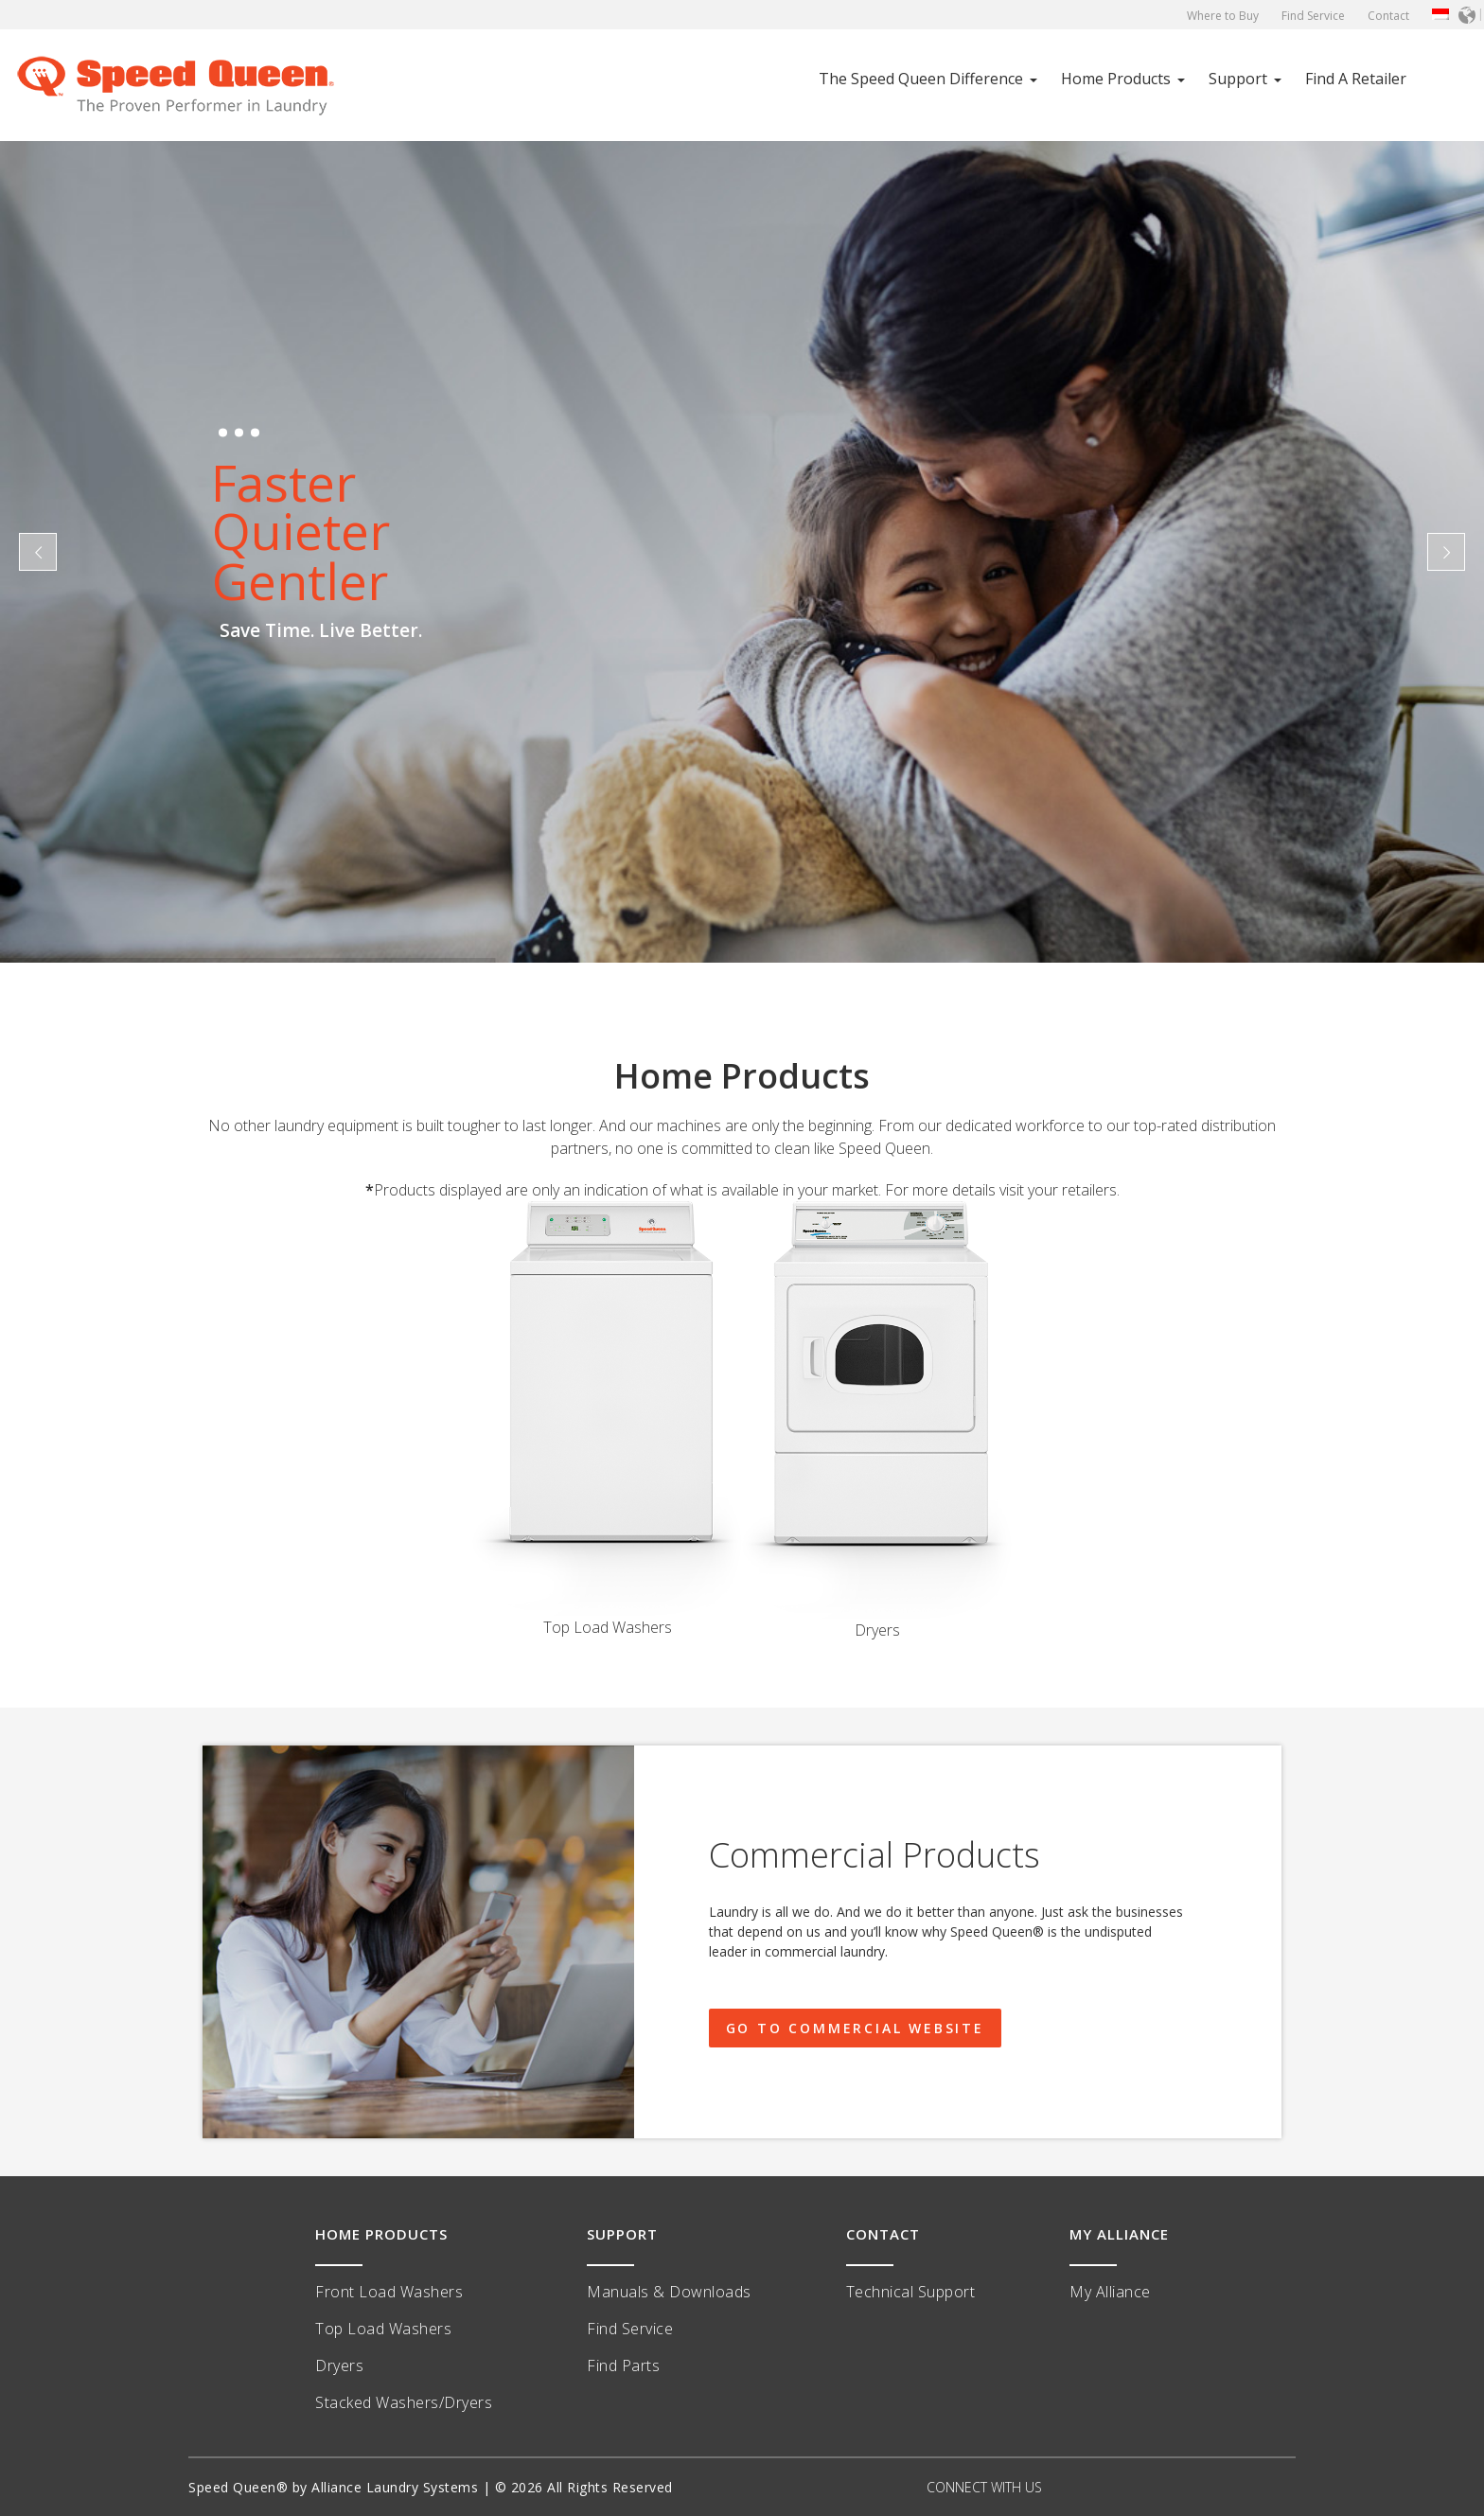  Describe the element at coordinates (921, 78) in the screenshot. I see `The Speed Queen Difference` at that location.